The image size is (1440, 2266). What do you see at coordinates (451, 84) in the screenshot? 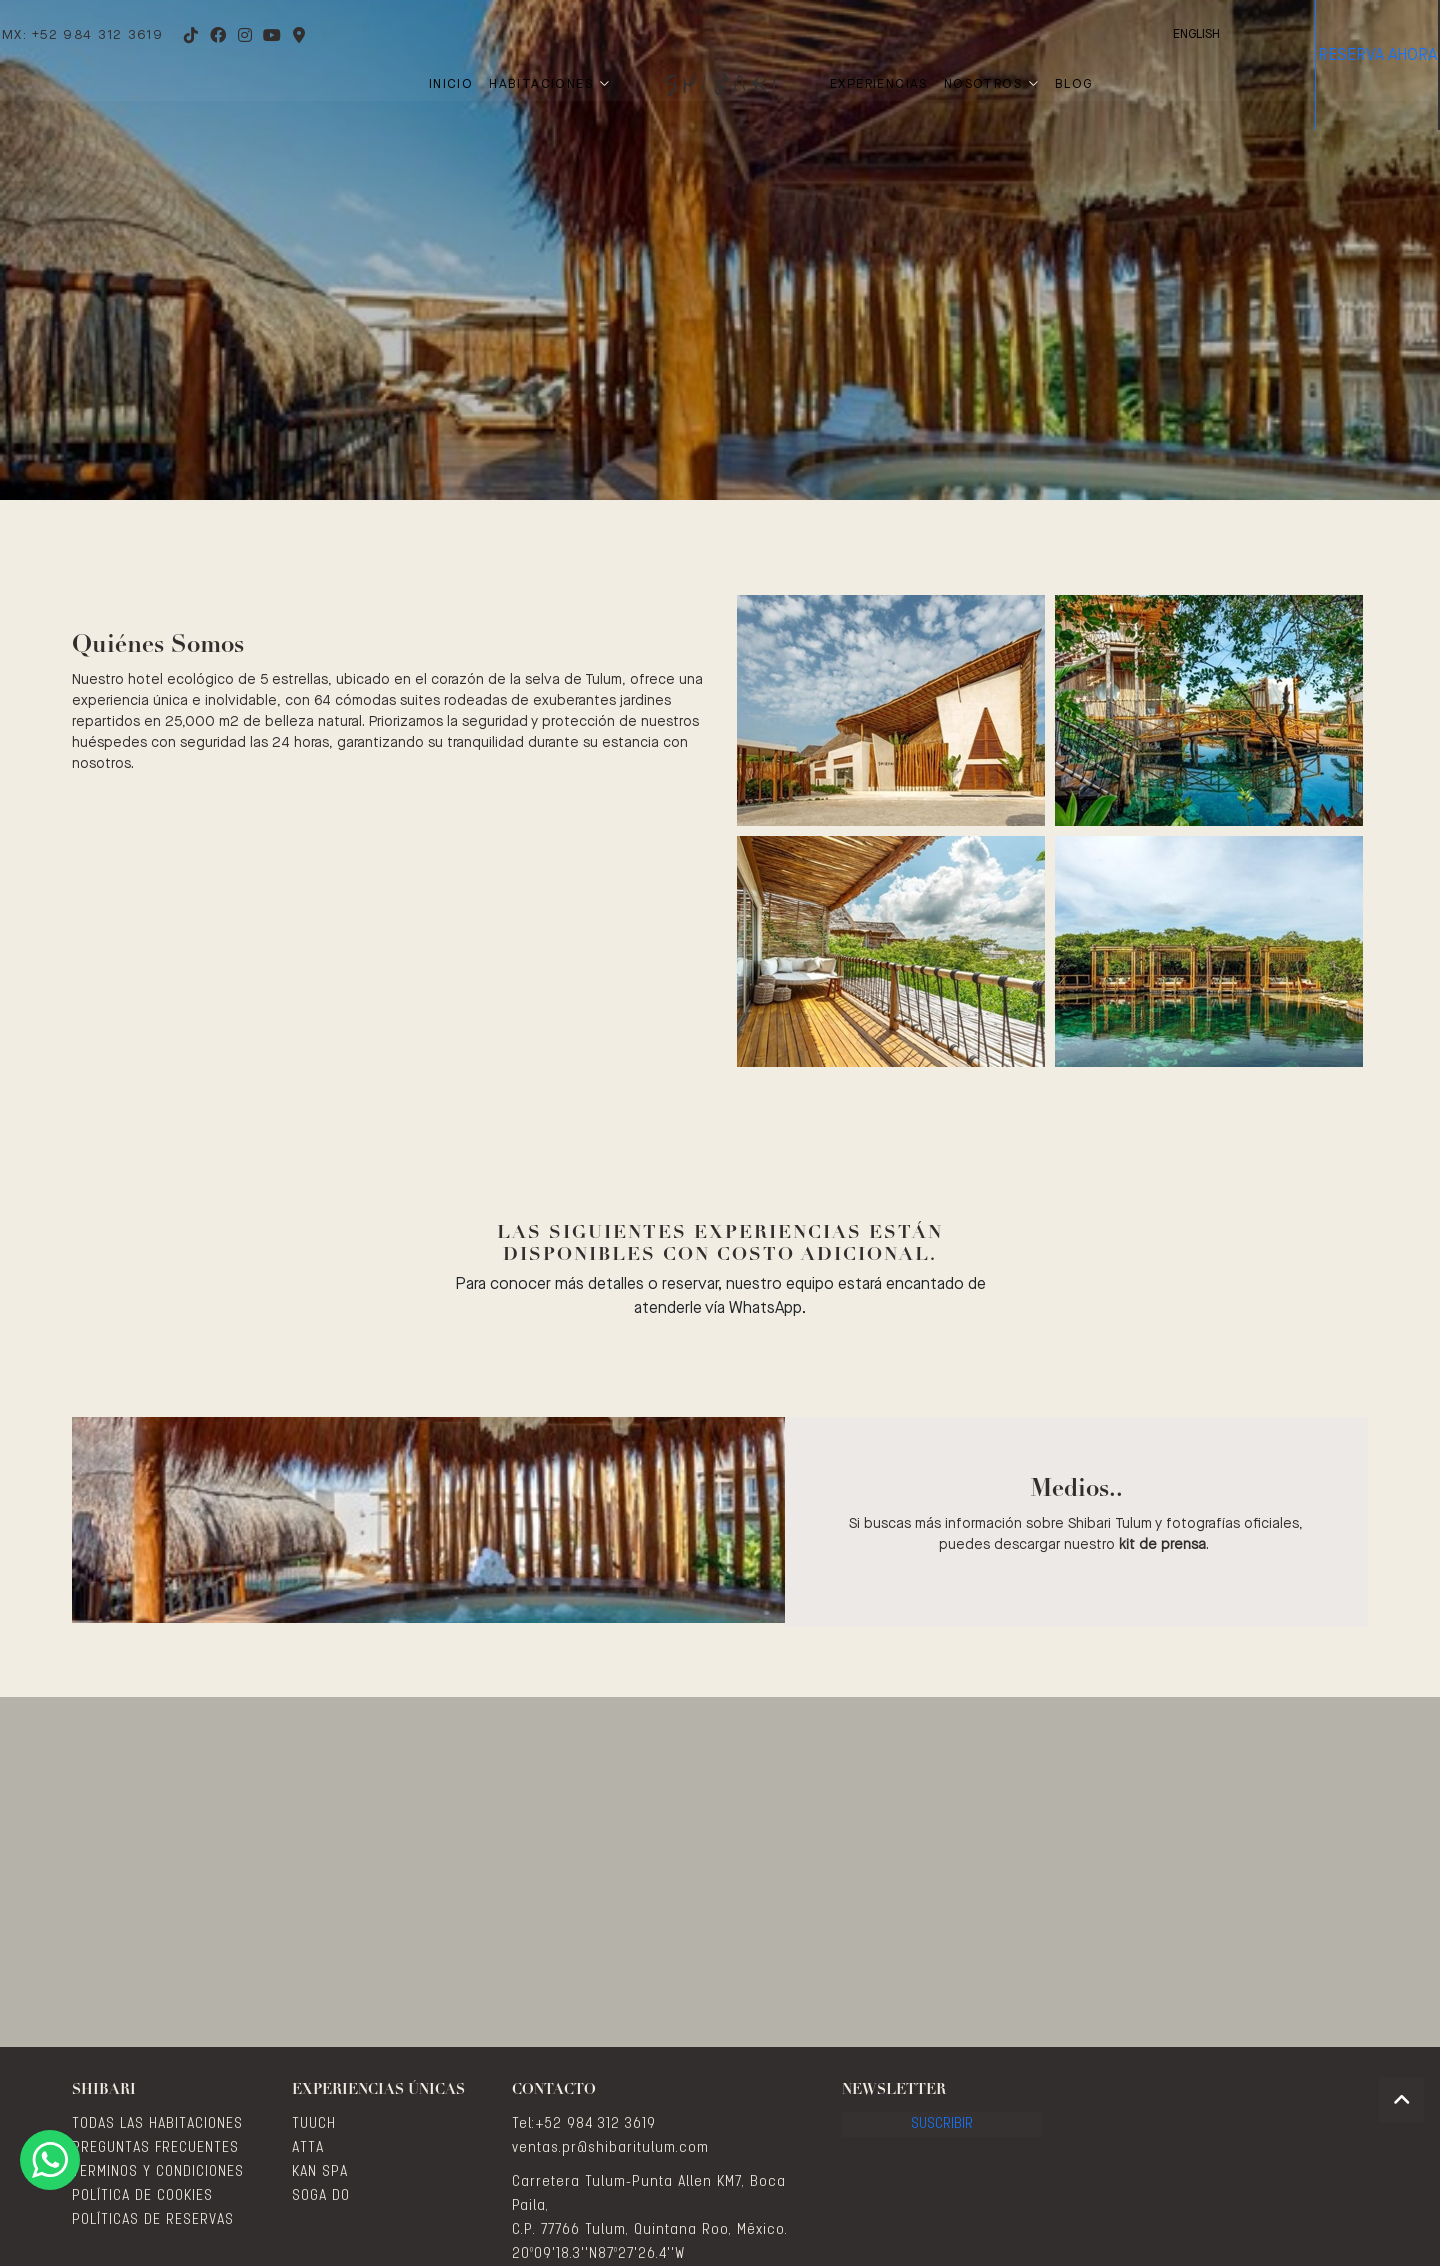
I see `Inicio` at bounding box center [451, 84].